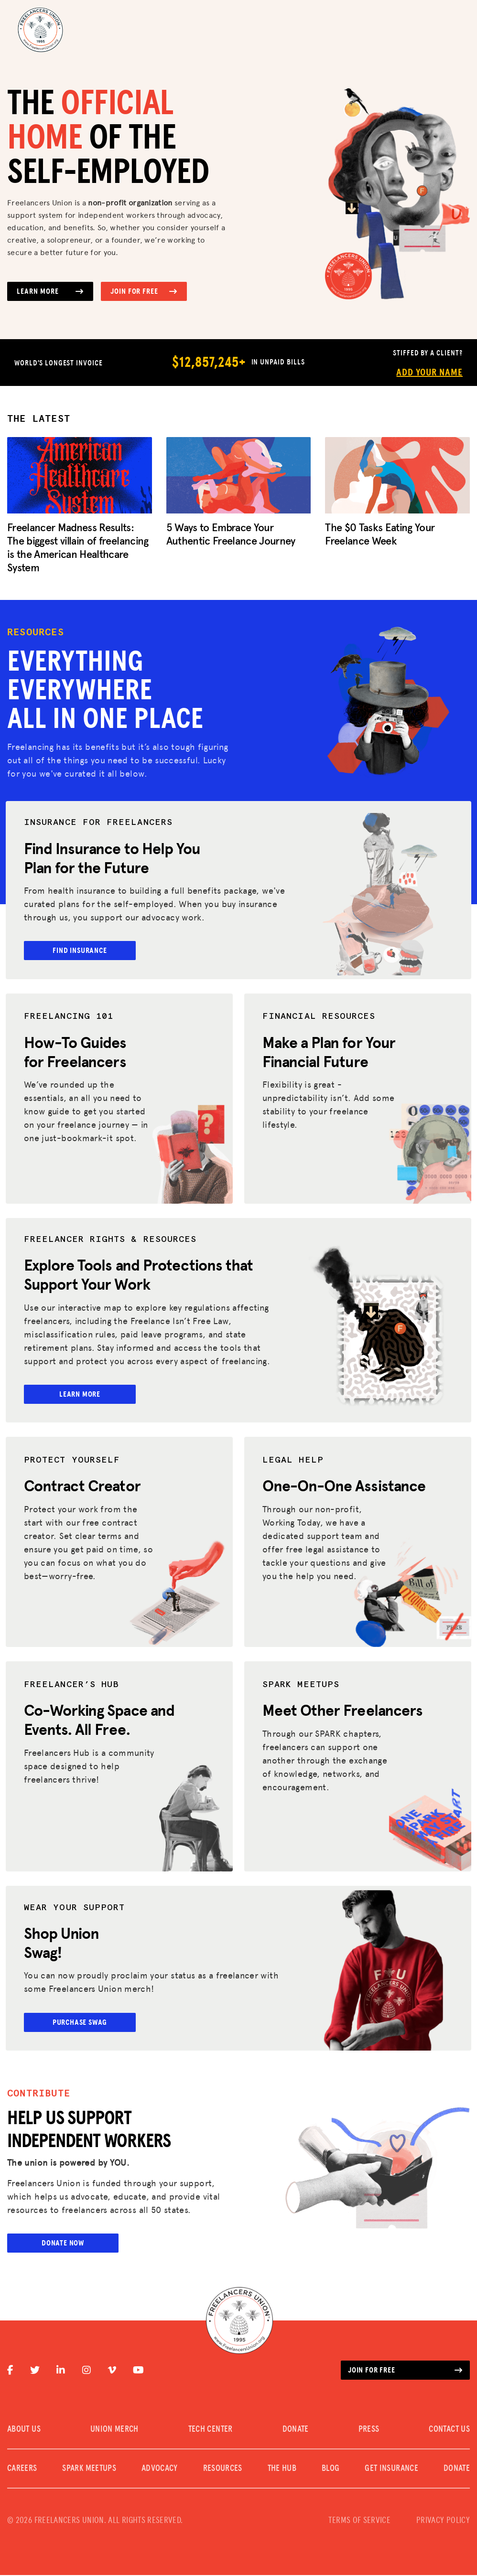 The width and height of the screenshot is (477, 2576). I want to click on PRIVACY POLICY, so click(443, 2521).